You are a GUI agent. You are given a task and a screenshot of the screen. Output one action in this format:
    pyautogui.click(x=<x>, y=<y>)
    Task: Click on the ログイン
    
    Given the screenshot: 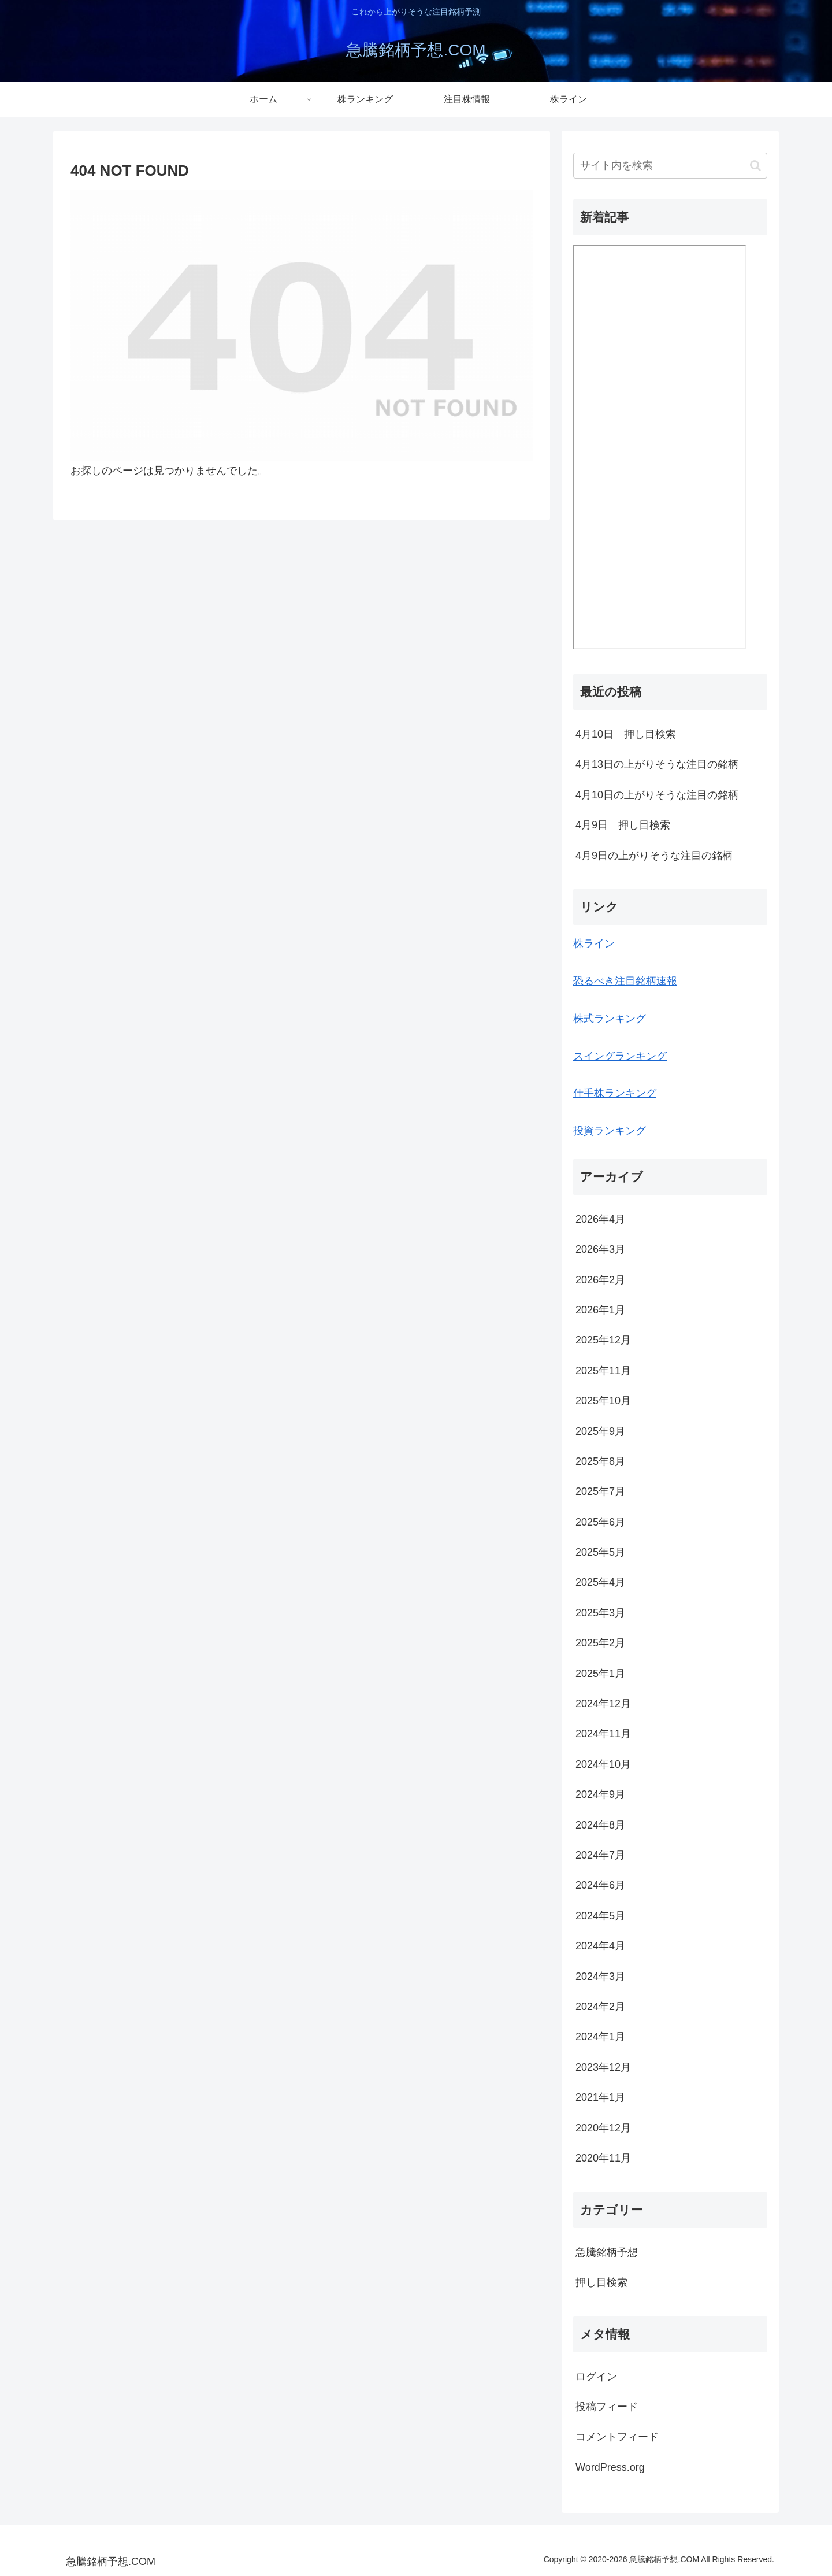 What is the action you would take?
    pyautogui.click(x=596, y=2376)
    